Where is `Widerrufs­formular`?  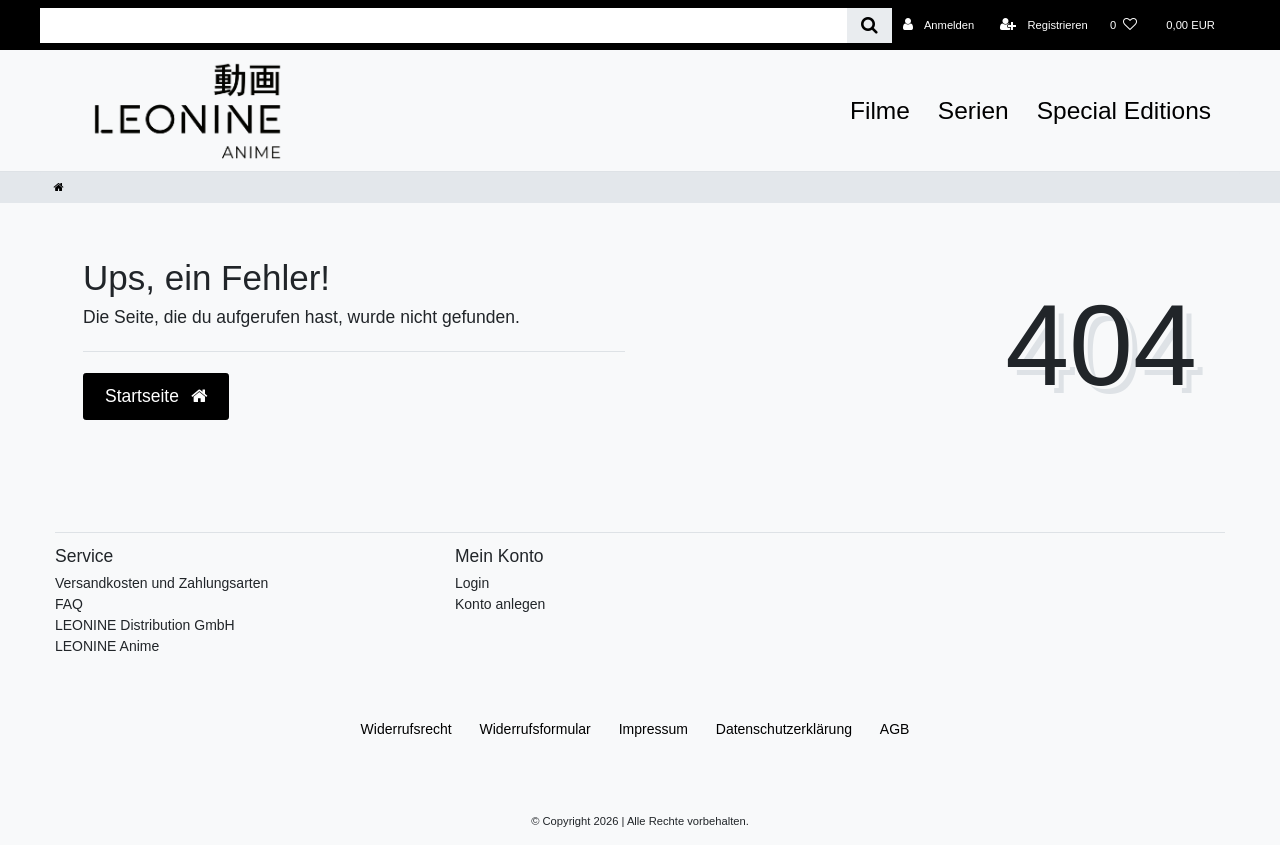 Widerrufs­formular is located at coordinates (535, 729).